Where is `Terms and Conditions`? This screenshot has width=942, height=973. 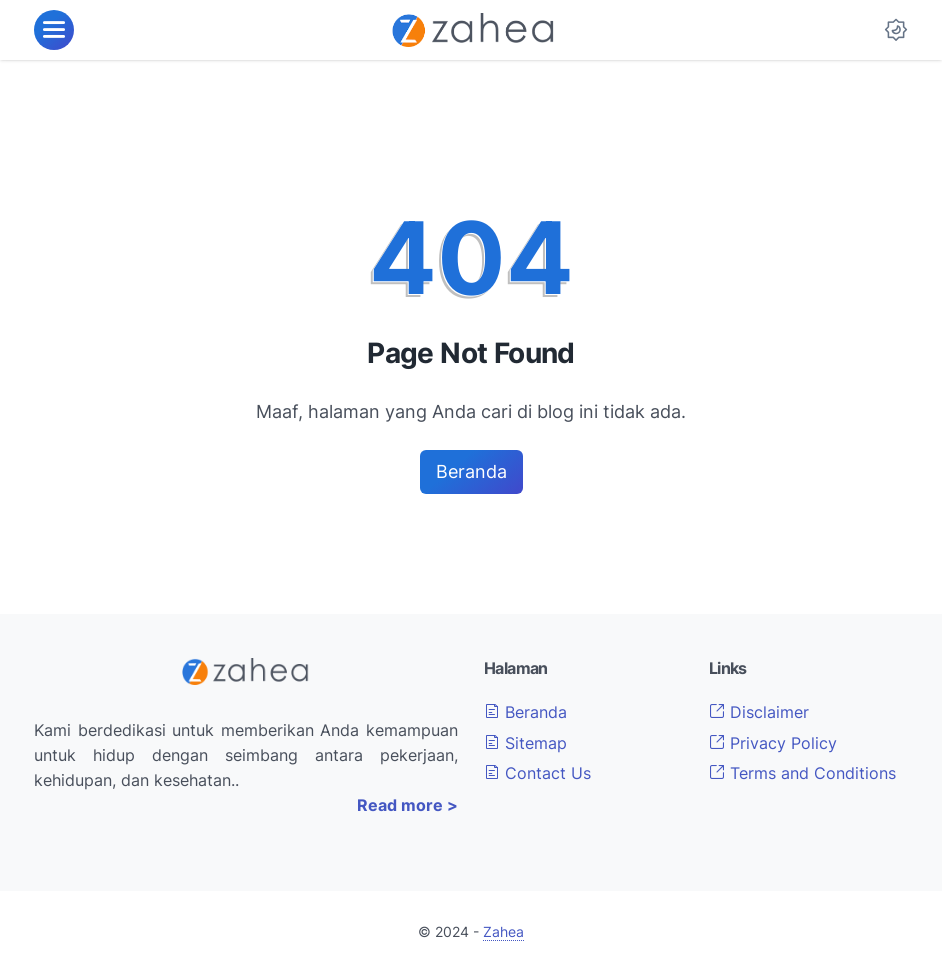 Terms and Conditions is located at coordinates (802, 773).